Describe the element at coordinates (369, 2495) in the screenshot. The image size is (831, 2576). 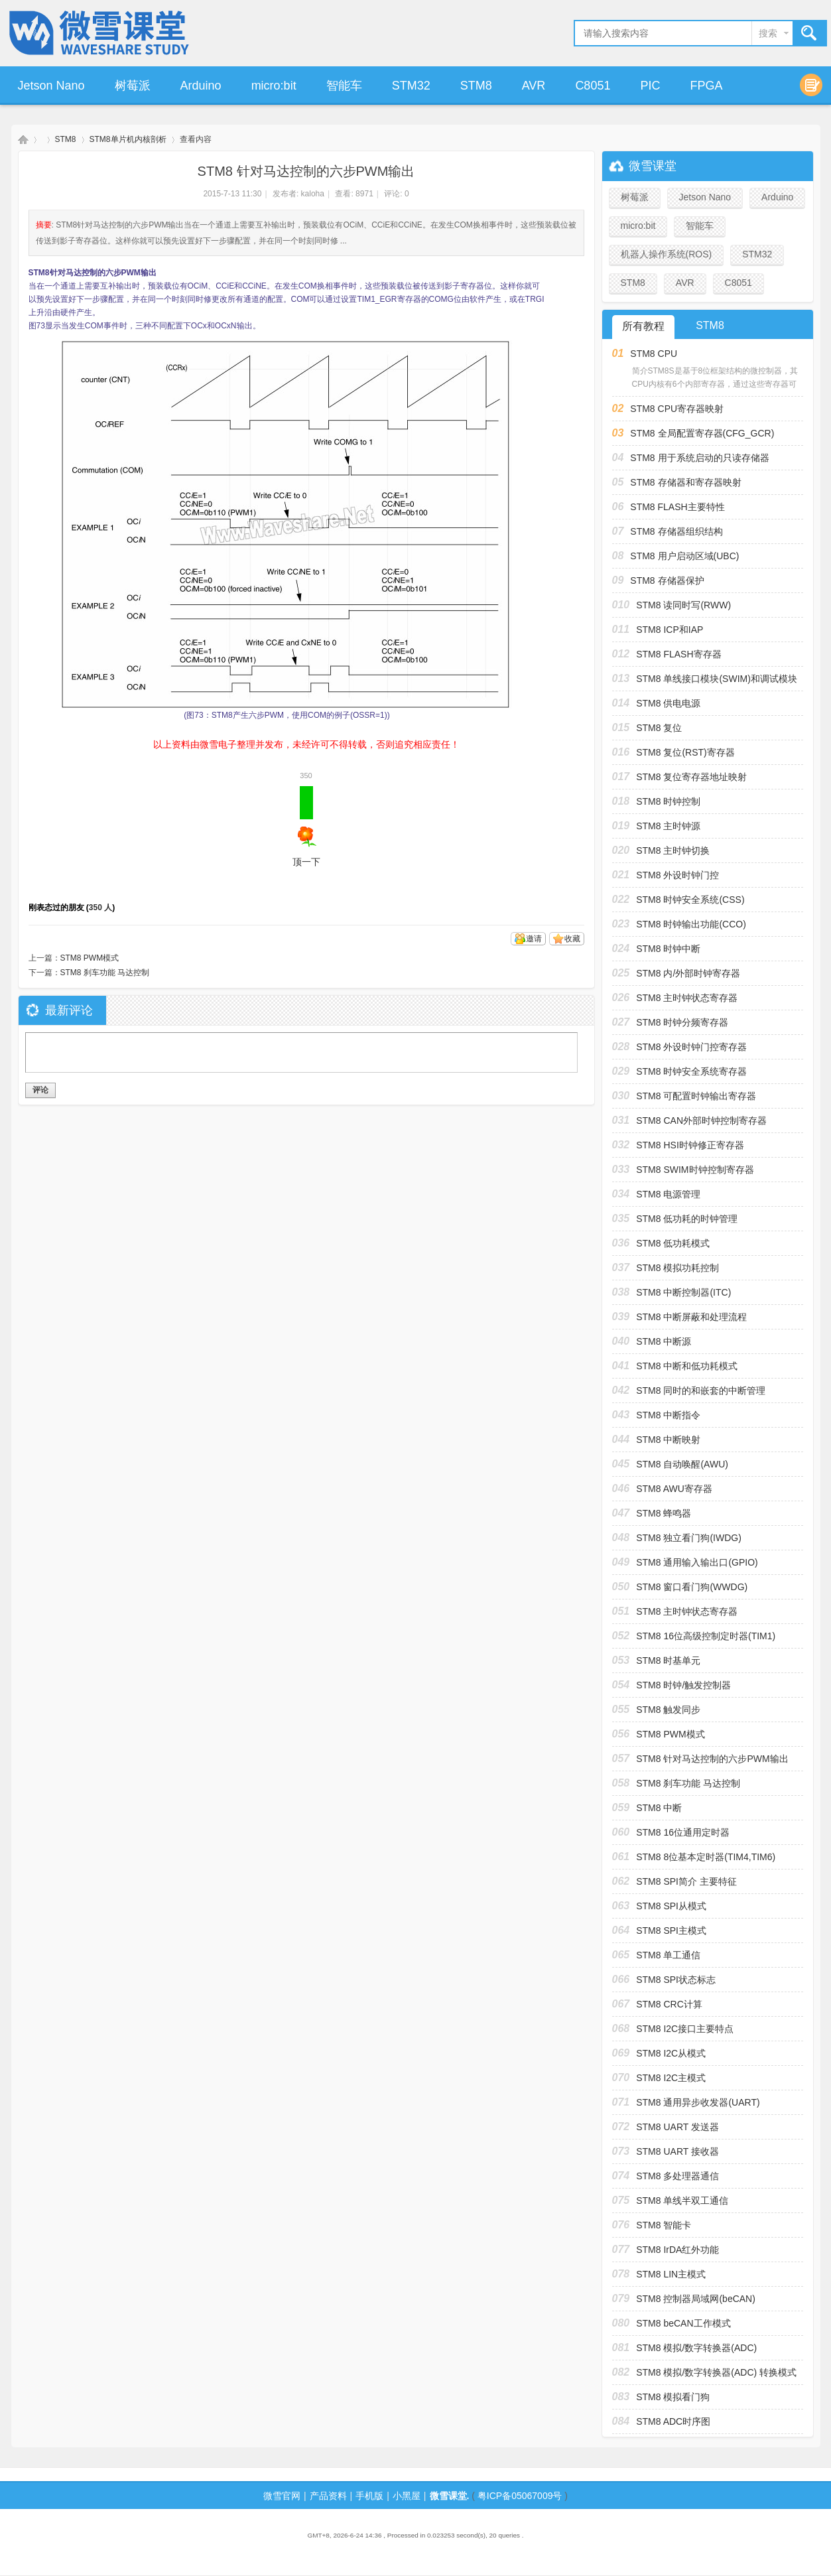
I see `手机版` at that location.